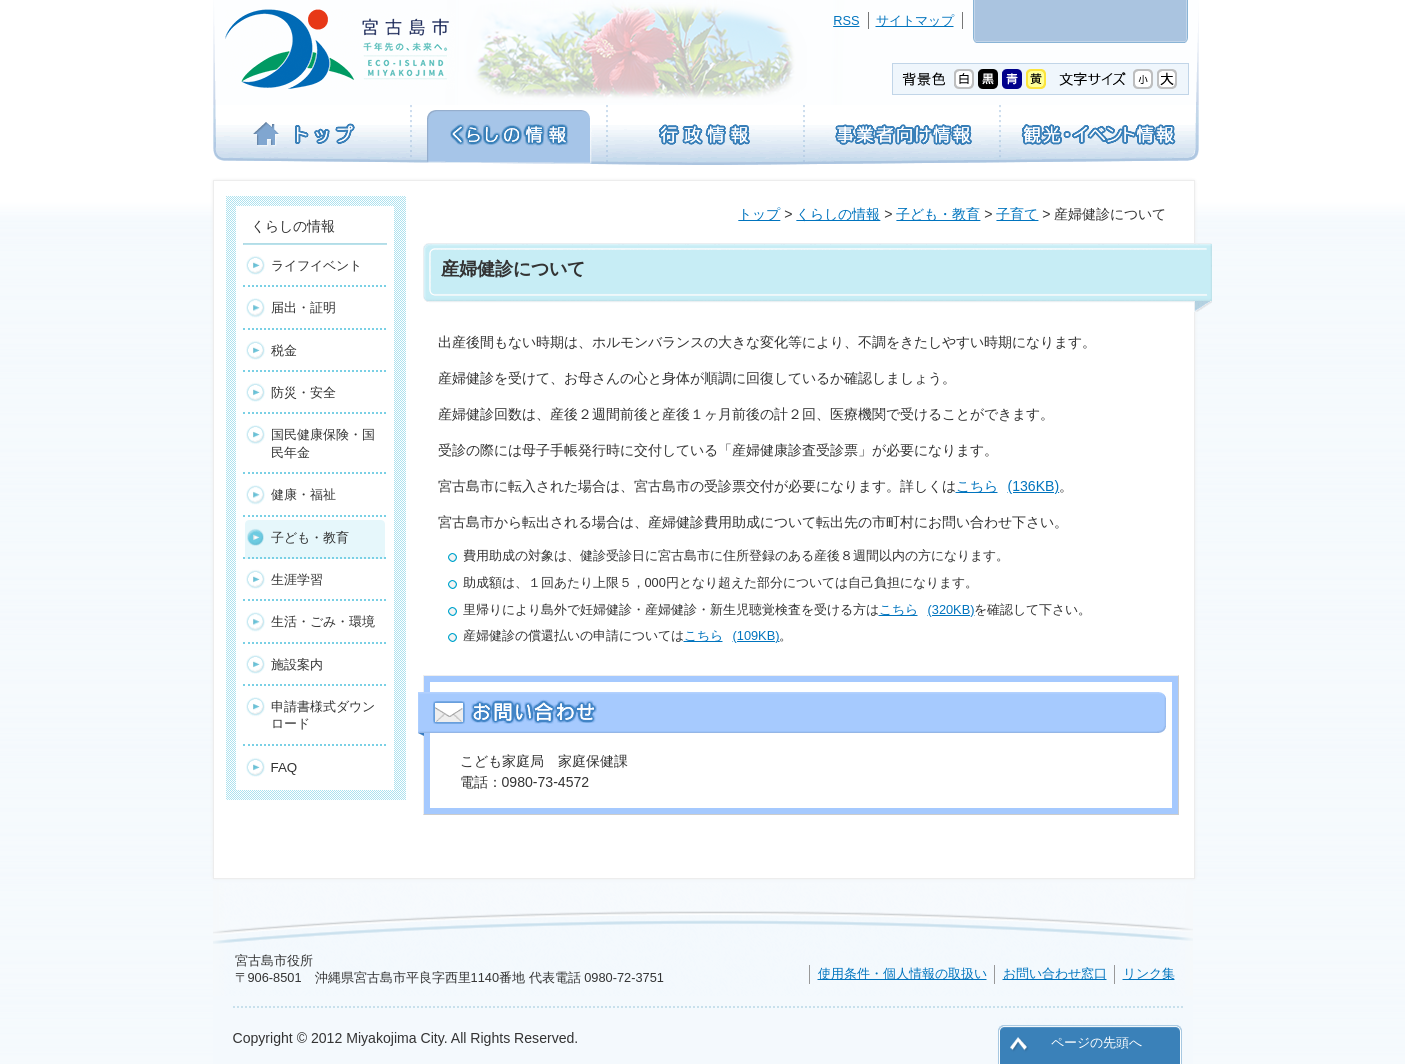  Describe the element at coordinates (323, 443) in the screenshot. I see `国民健康保険・国民年金` at that location.